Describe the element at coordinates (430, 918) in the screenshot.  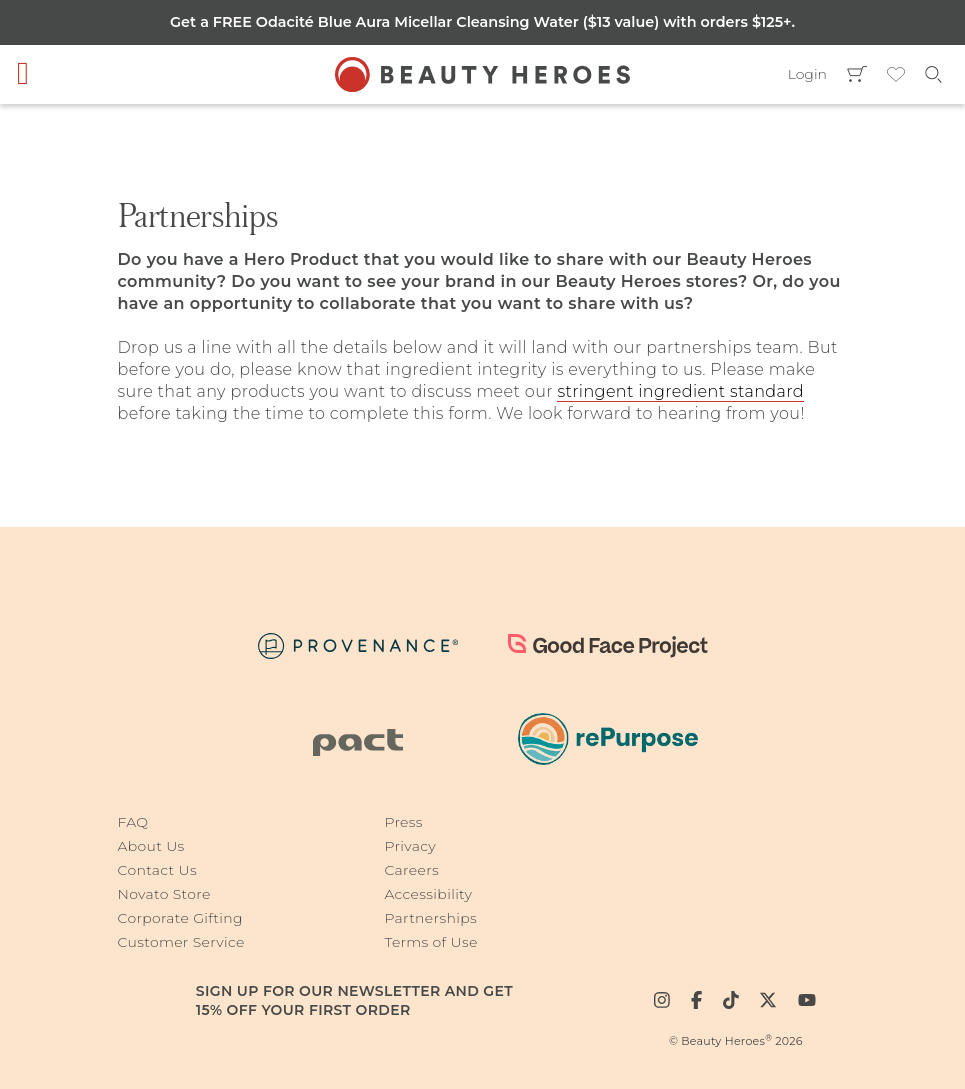
I see `Partnerships` at that location.